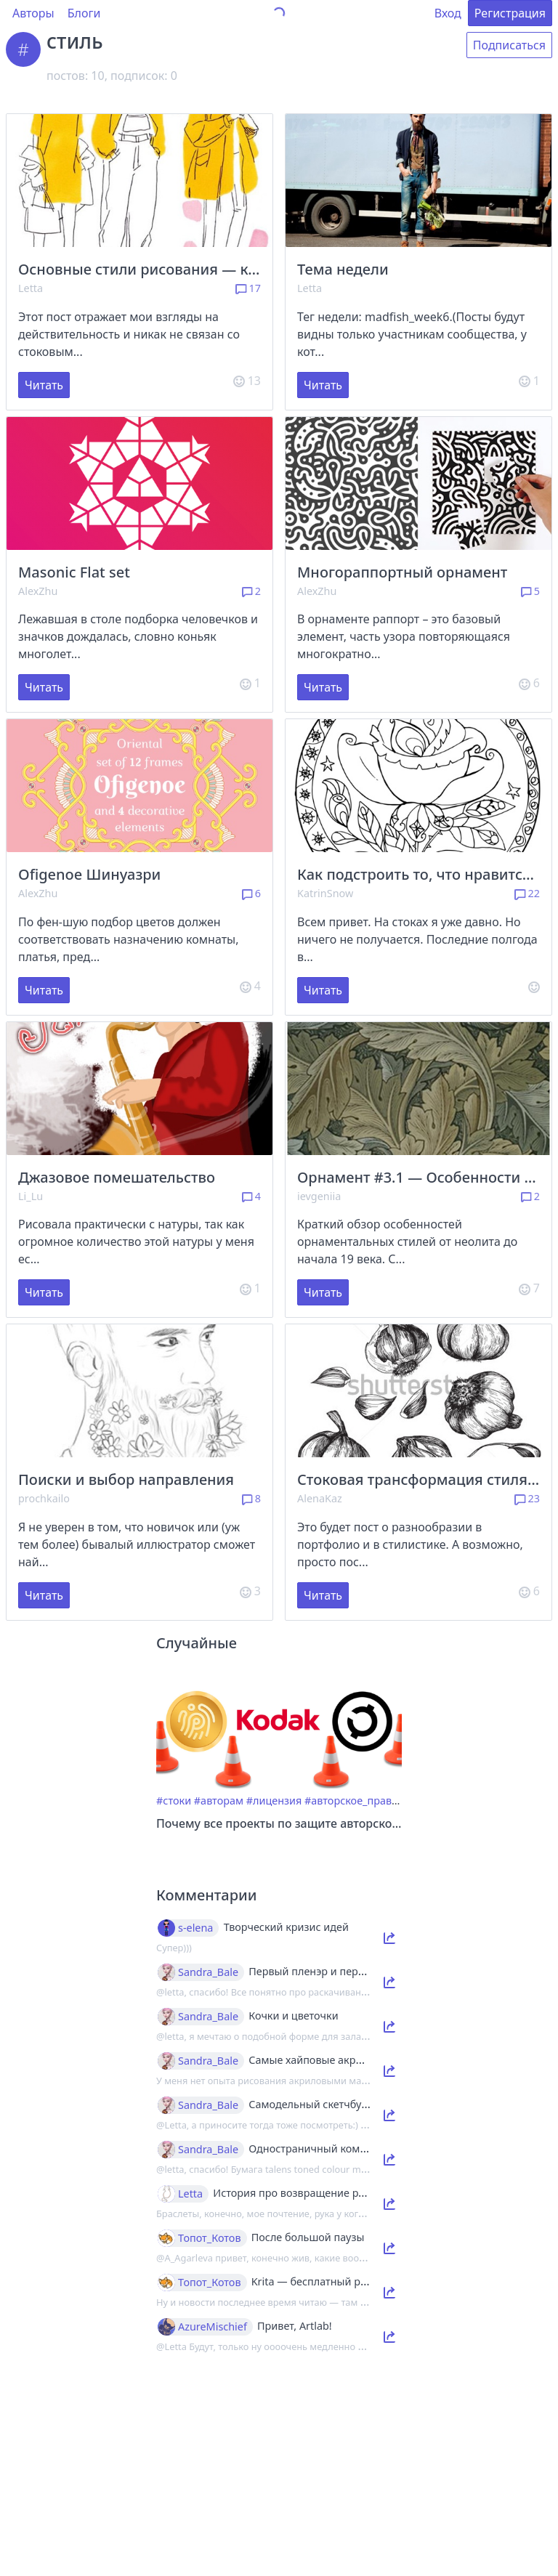  Describe the element at coordinates (319, 1196) in the screenshot. I see `ievgeniia` at that location.